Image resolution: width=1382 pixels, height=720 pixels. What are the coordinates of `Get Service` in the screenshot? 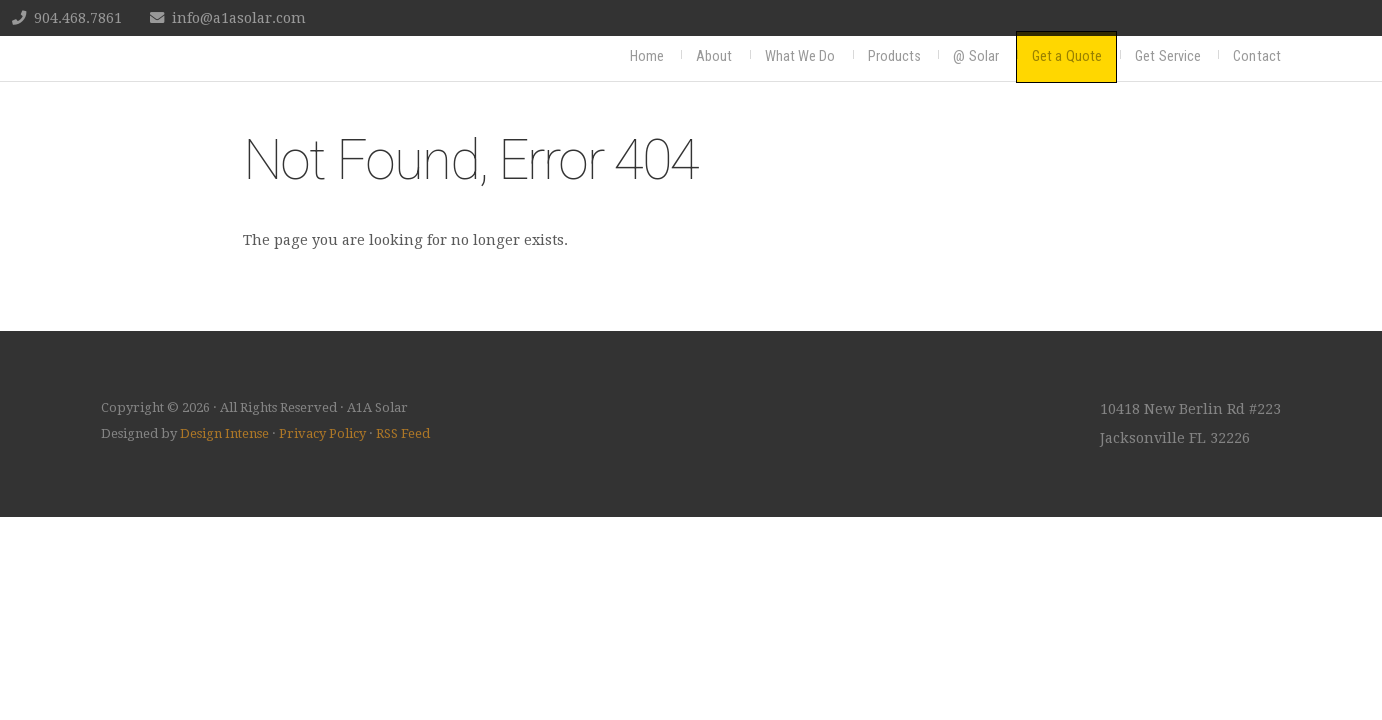 It's located at (1168, 56).